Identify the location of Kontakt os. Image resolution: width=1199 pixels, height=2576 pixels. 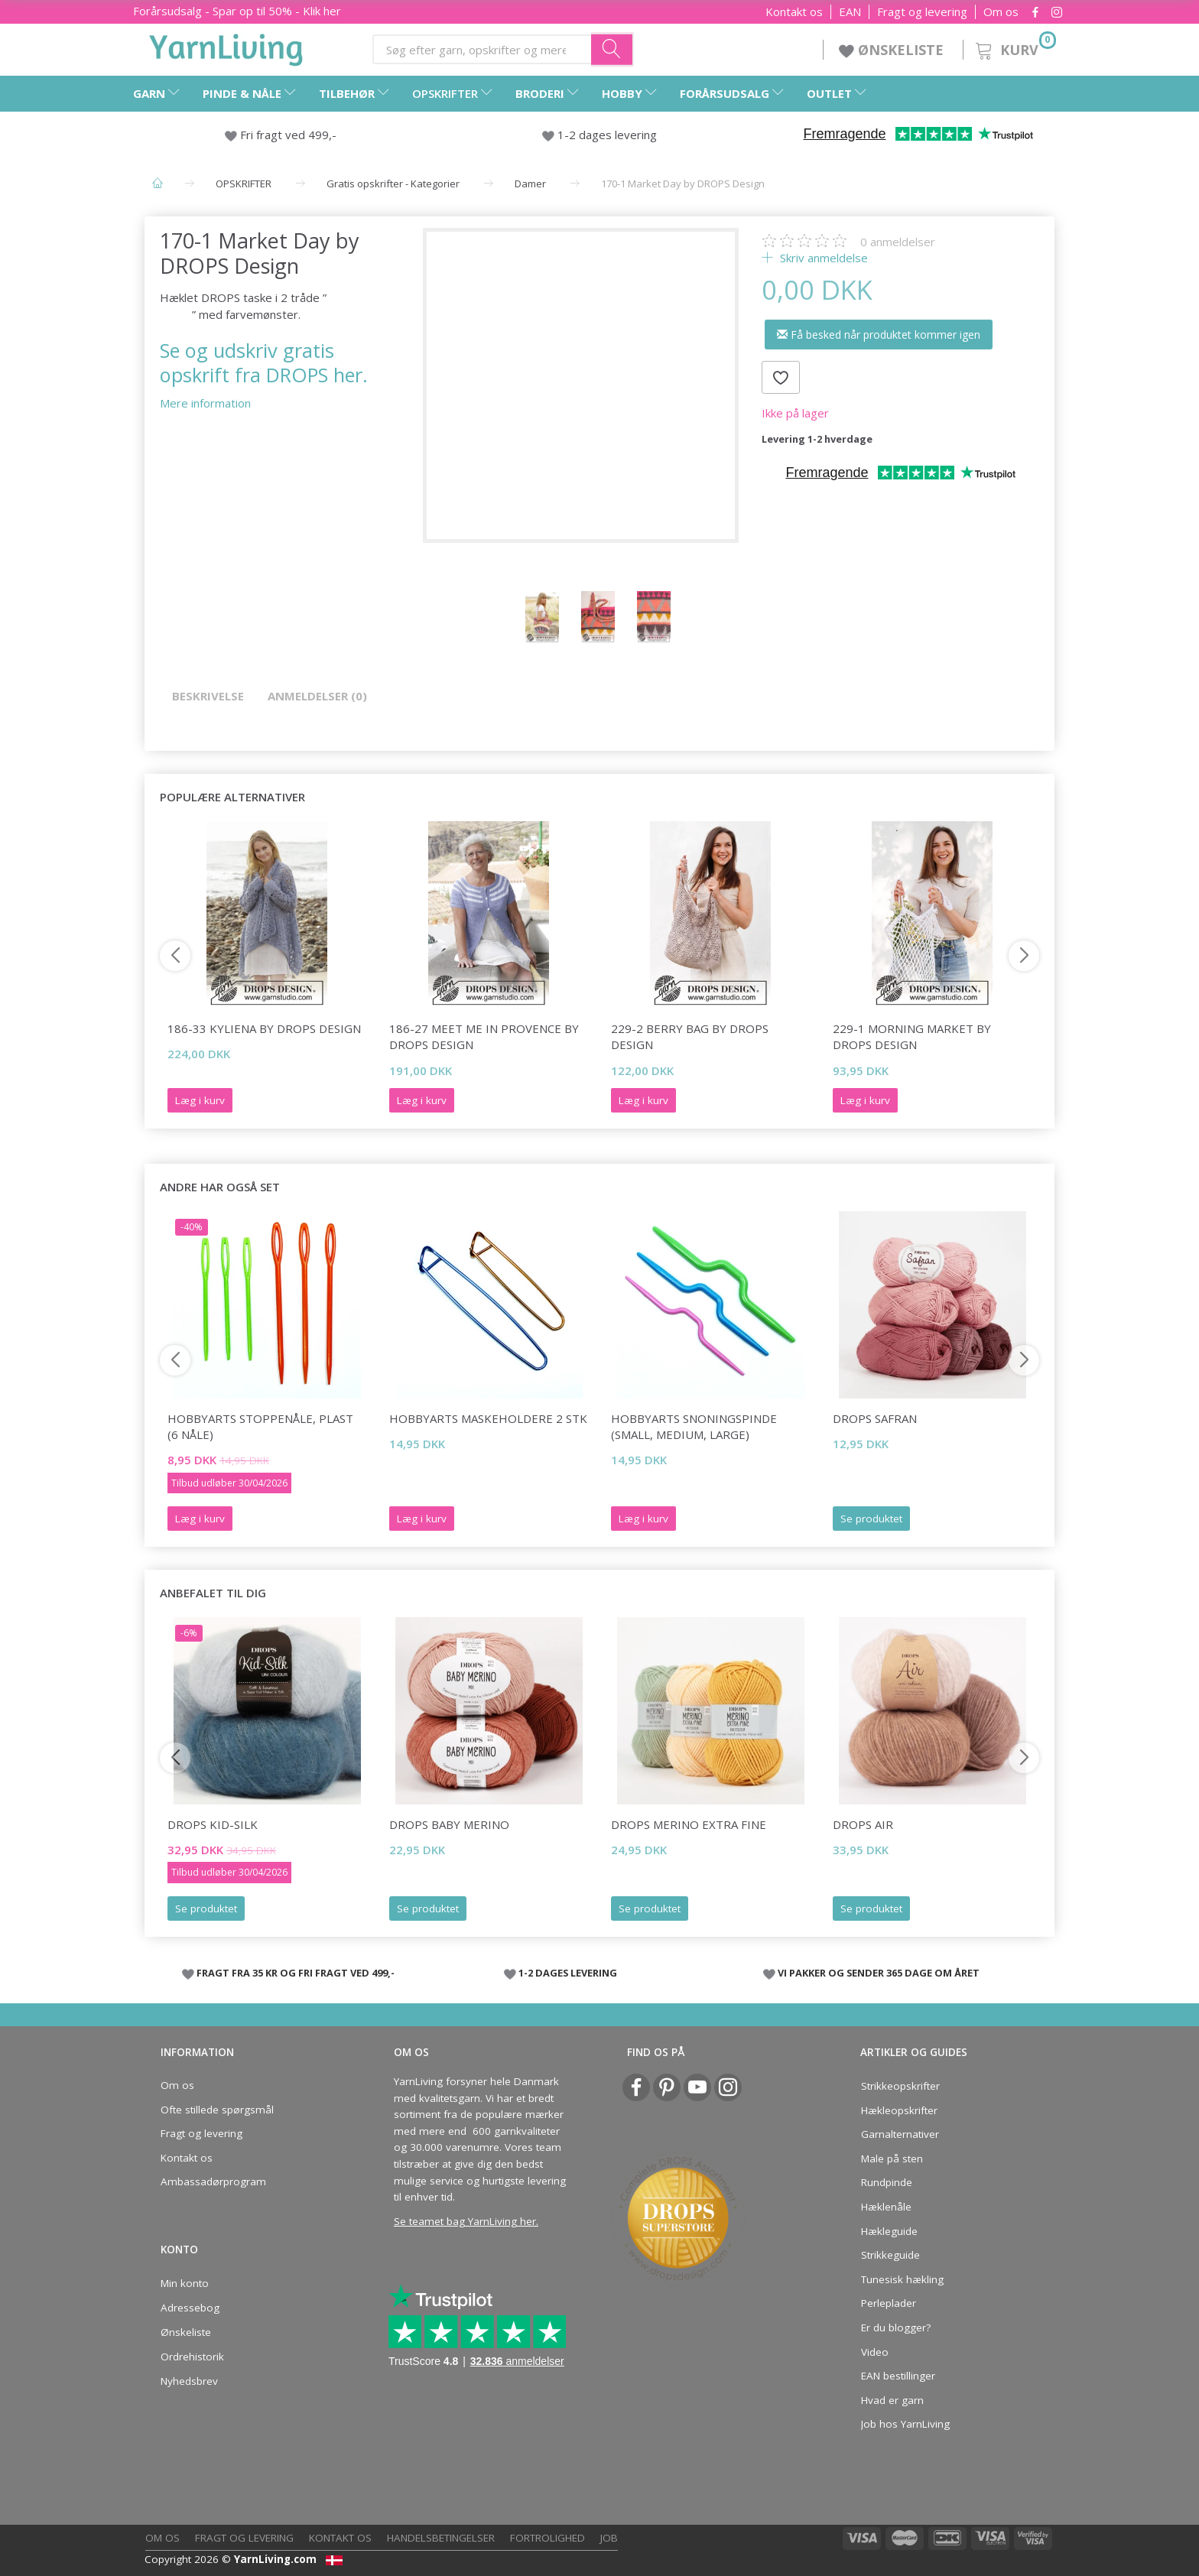
(794, 12).